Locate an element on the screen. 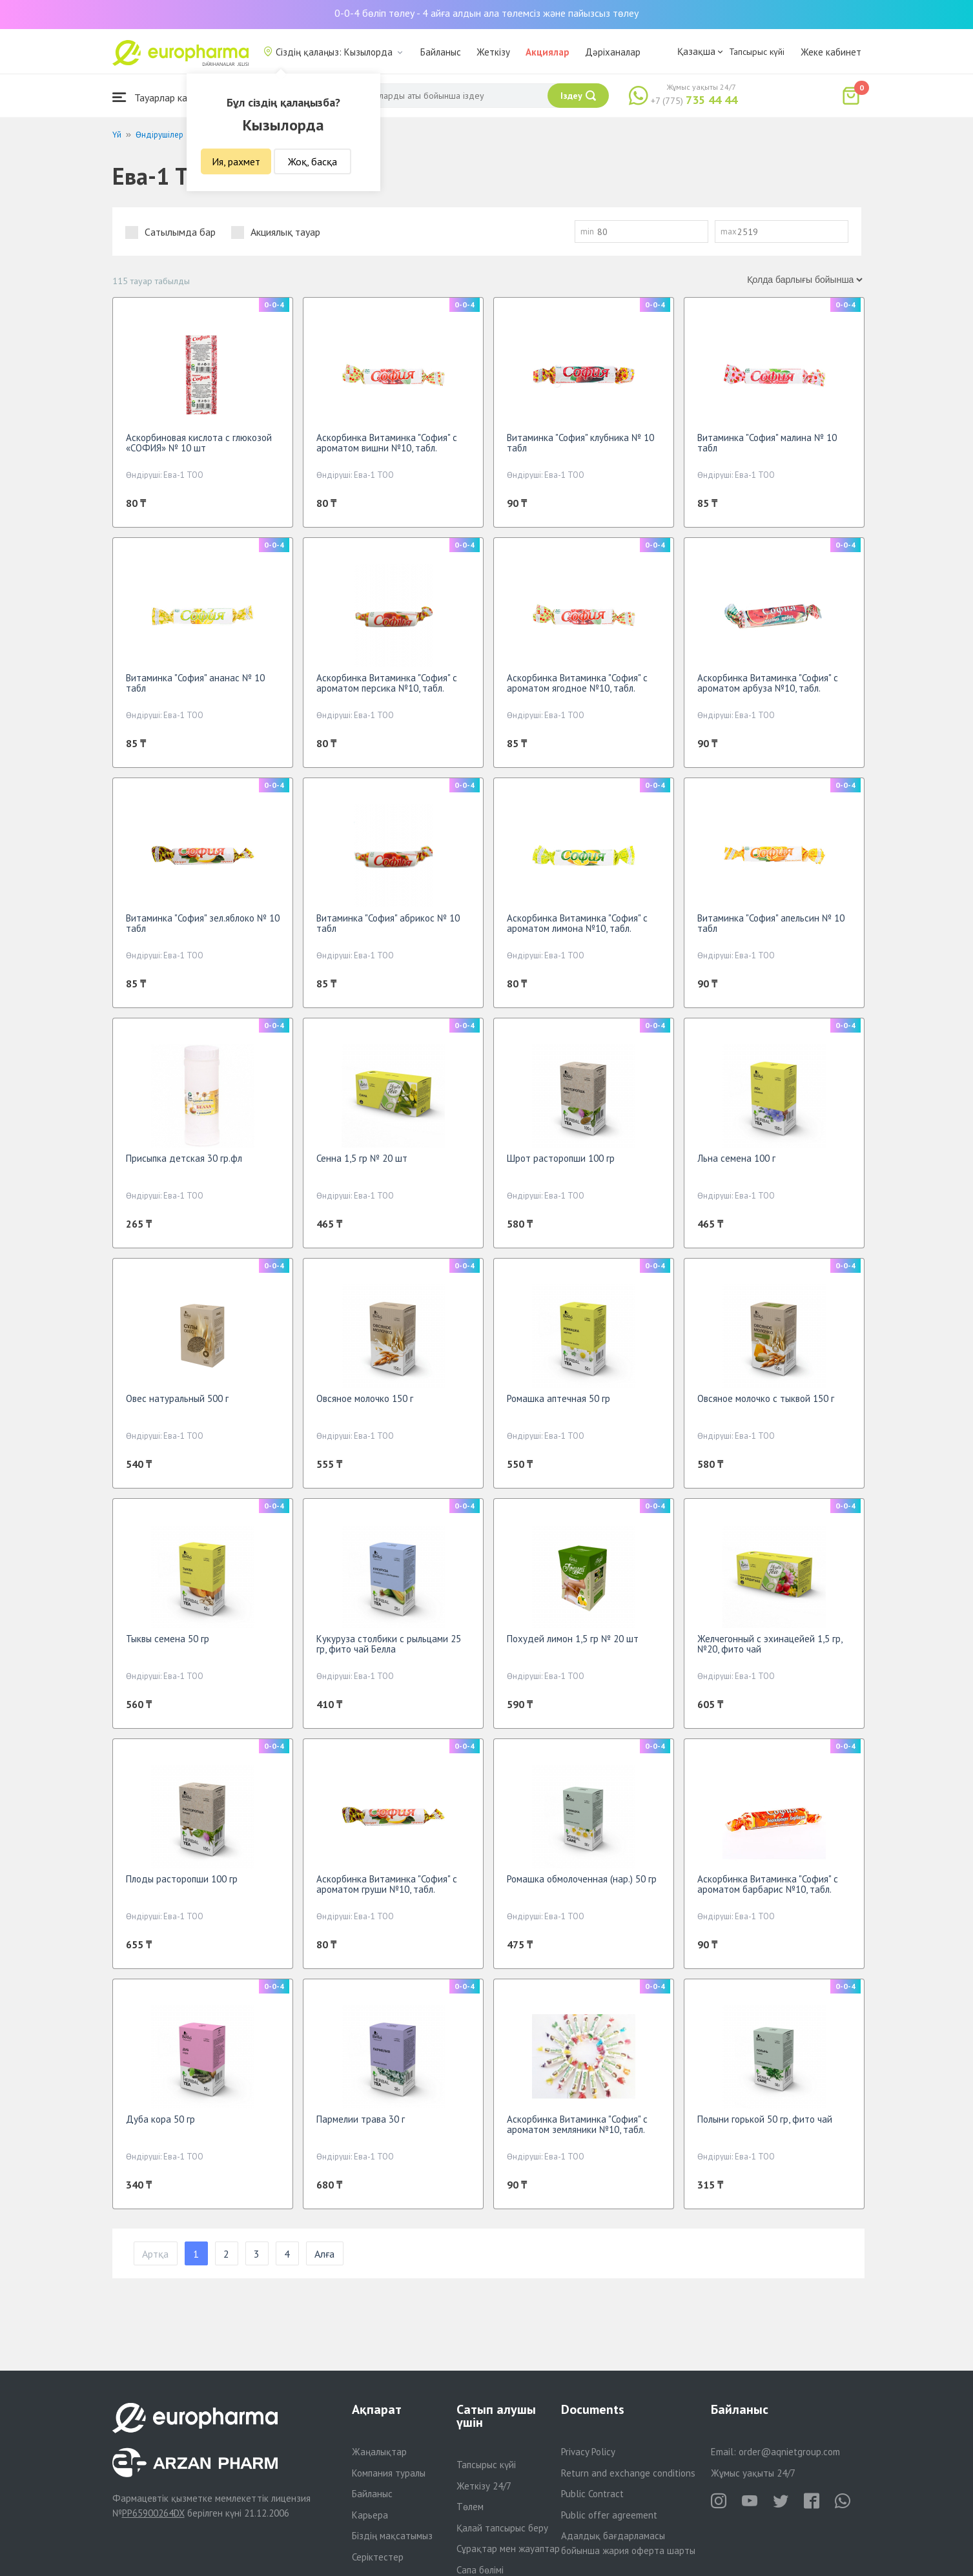 Image resolution: width=973 pixels, height=2576 pixels. Жеке кабинет is located at coordinates (831, 52).